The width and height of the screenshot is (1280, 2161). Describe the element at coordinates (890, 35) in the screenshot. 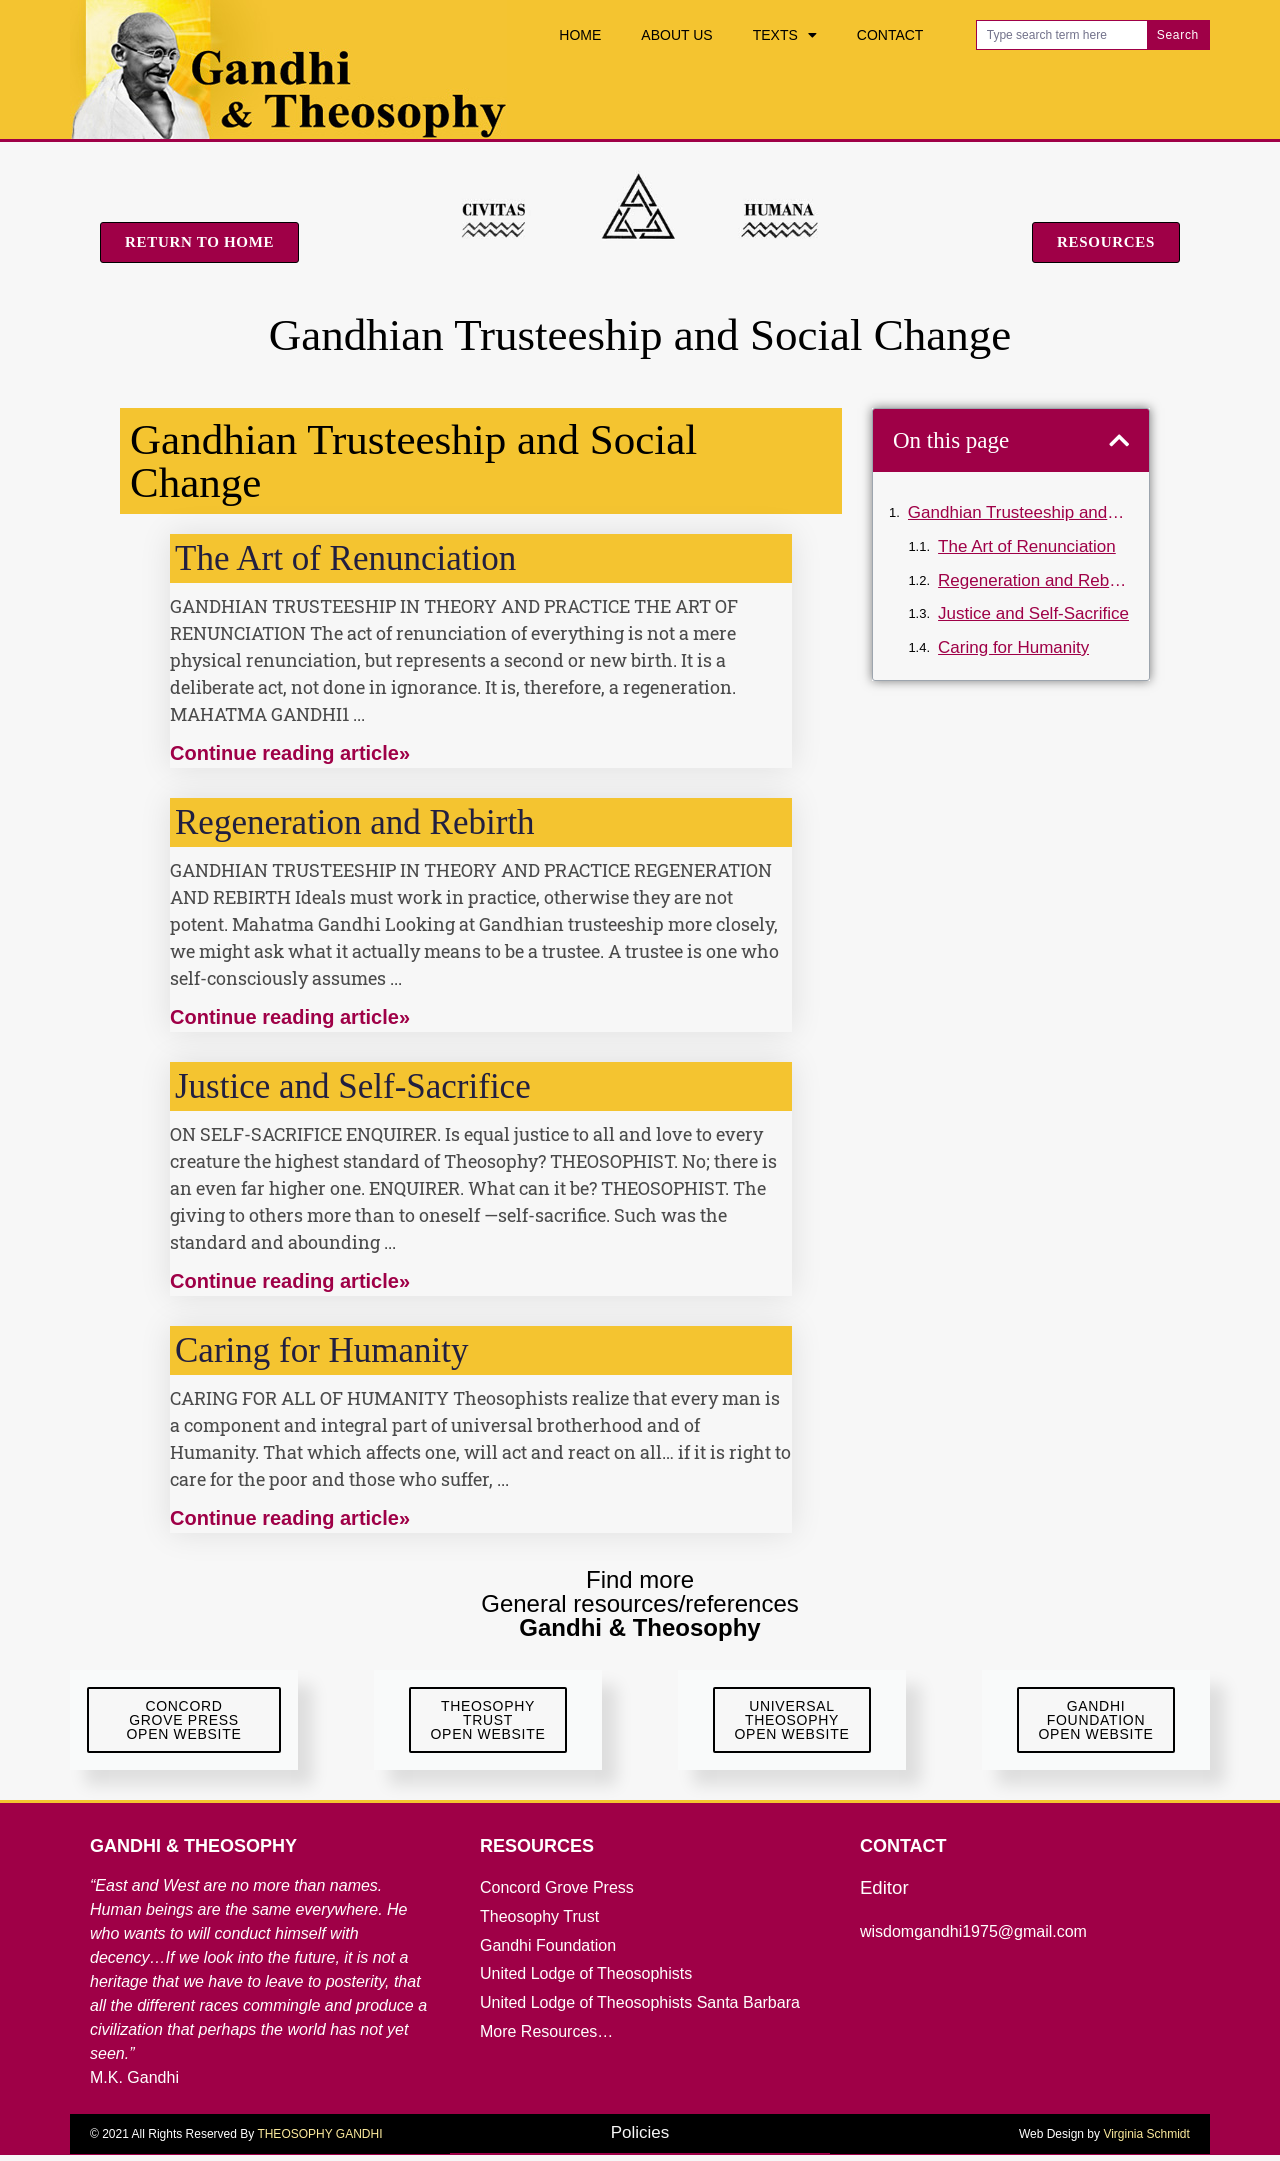

I see `Contact` at that location.